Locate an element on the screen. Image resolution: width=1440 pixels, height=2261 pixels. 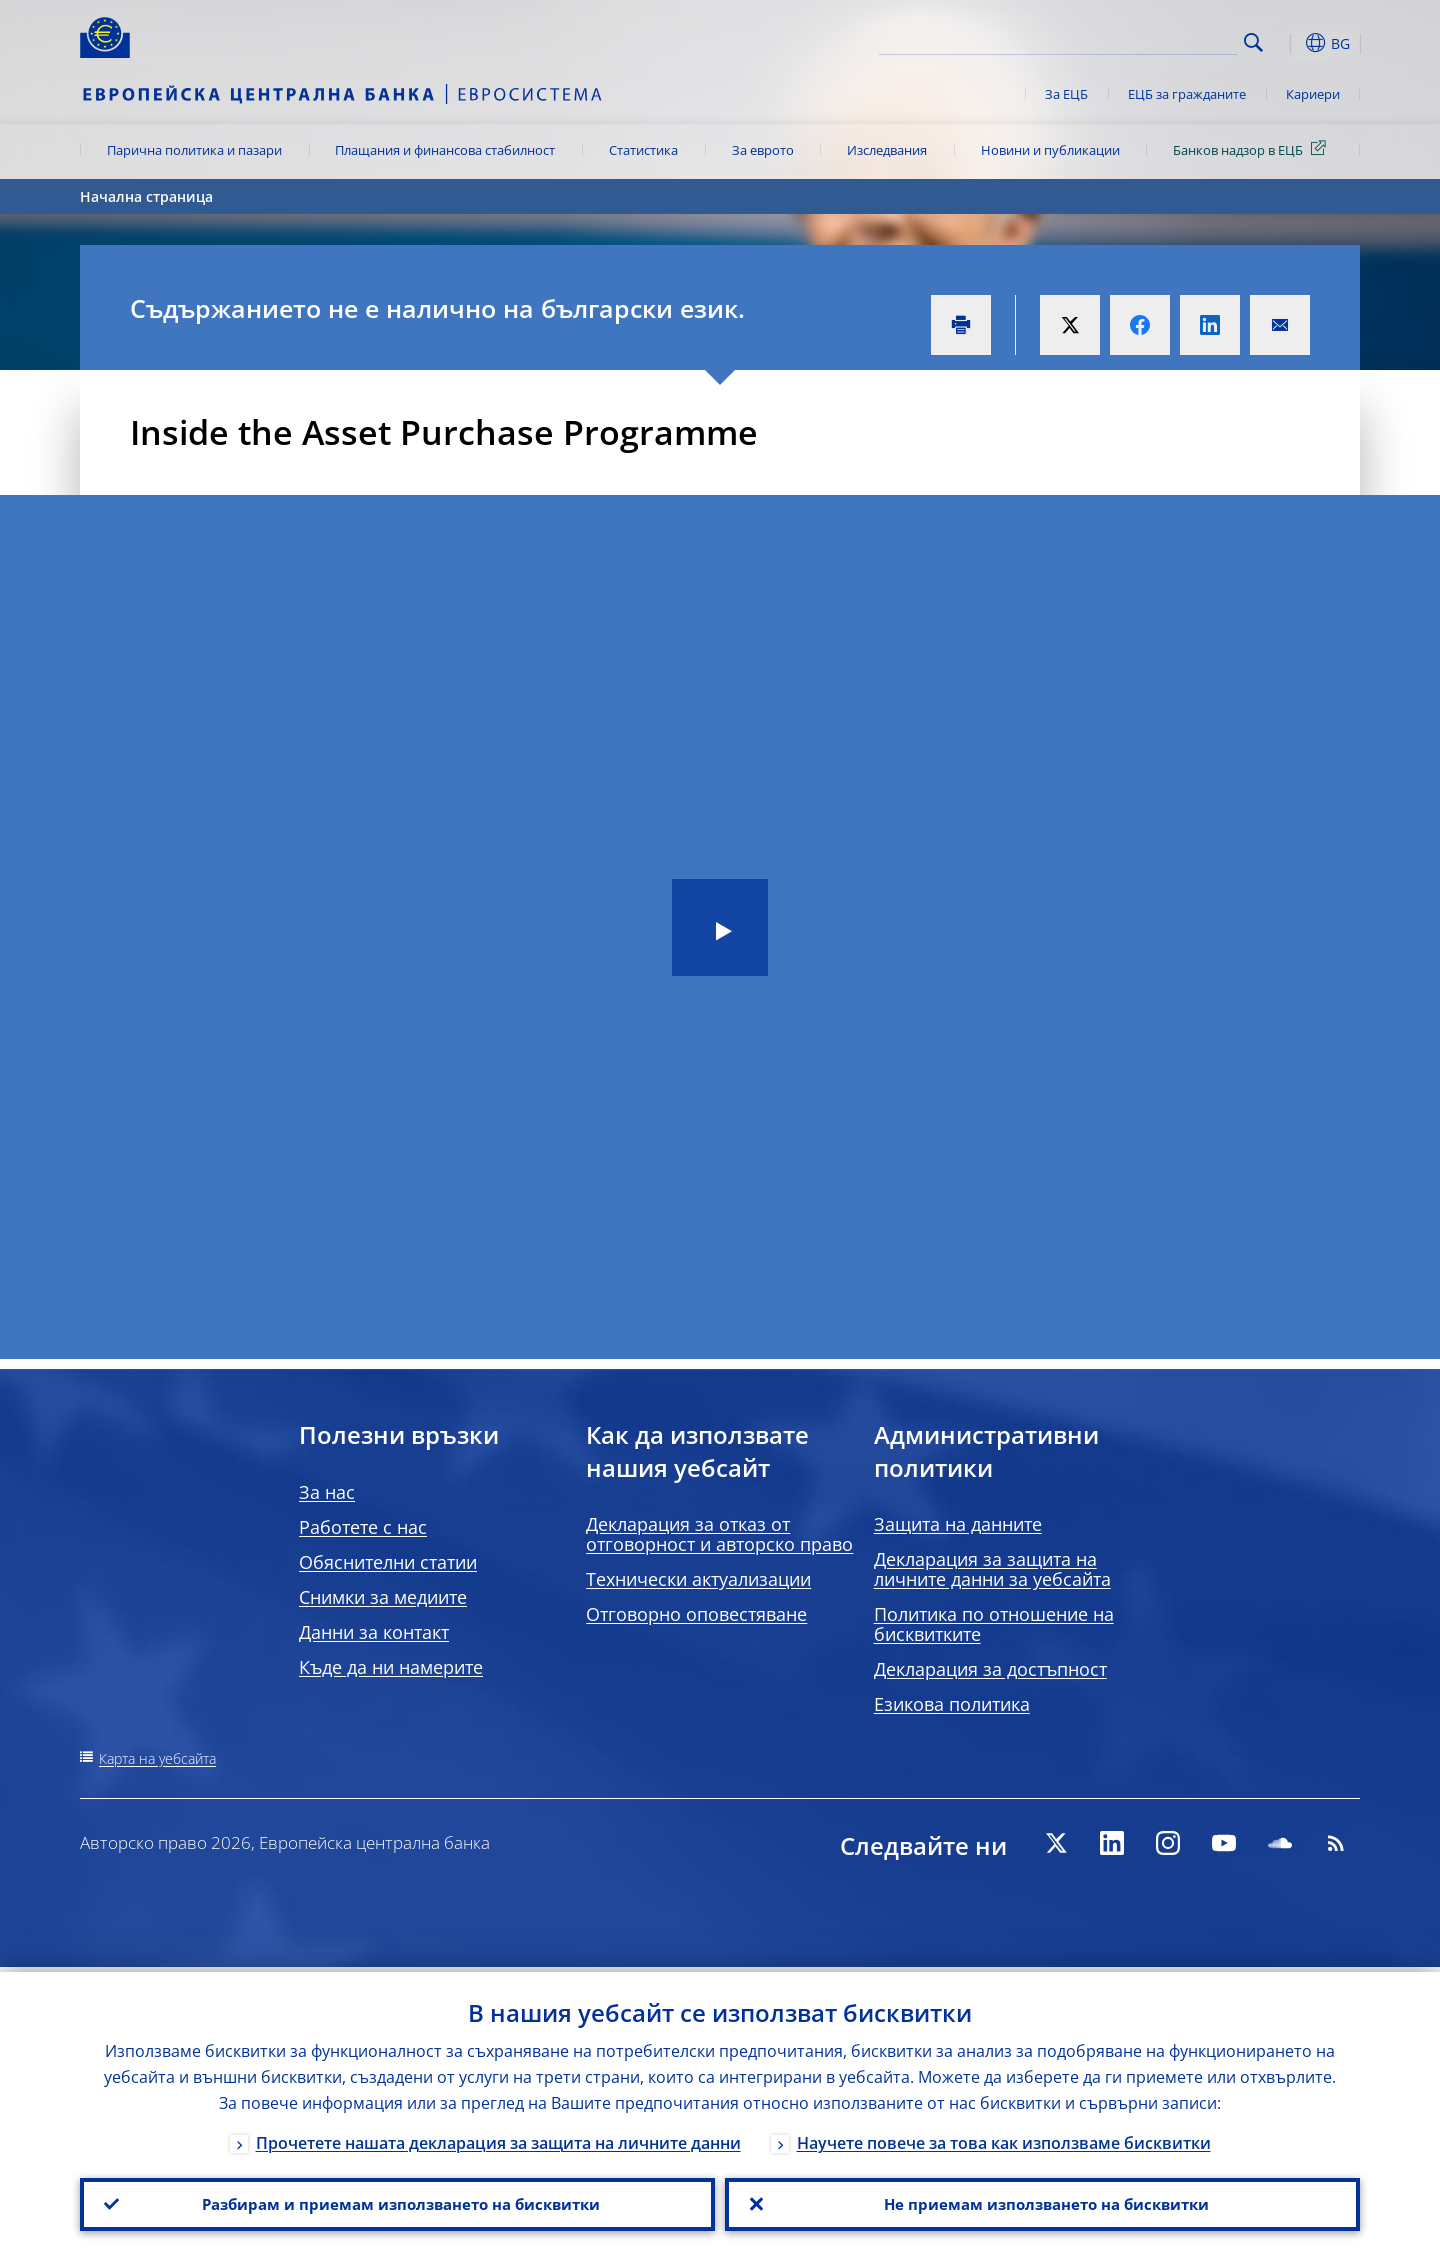
Работете с нас is located at coordinates (363, 1527).